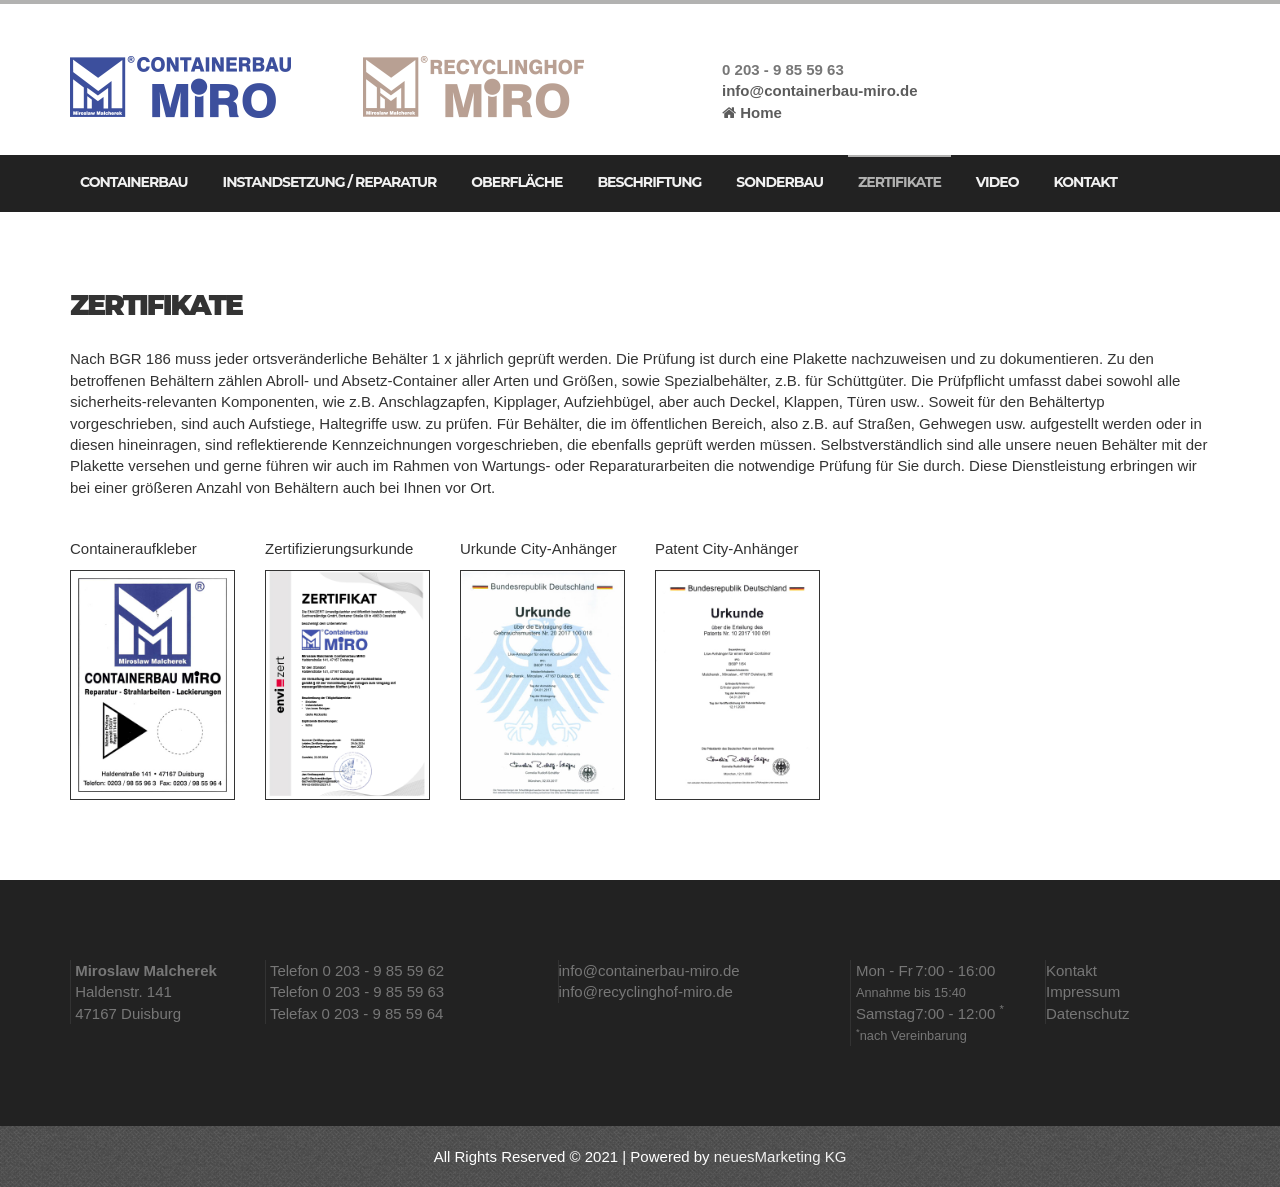 This screenshot has height=1187, width=1280. Describe the element at coordinates (899, 182) in the screenshot. I see `Zertifikate` at that location.